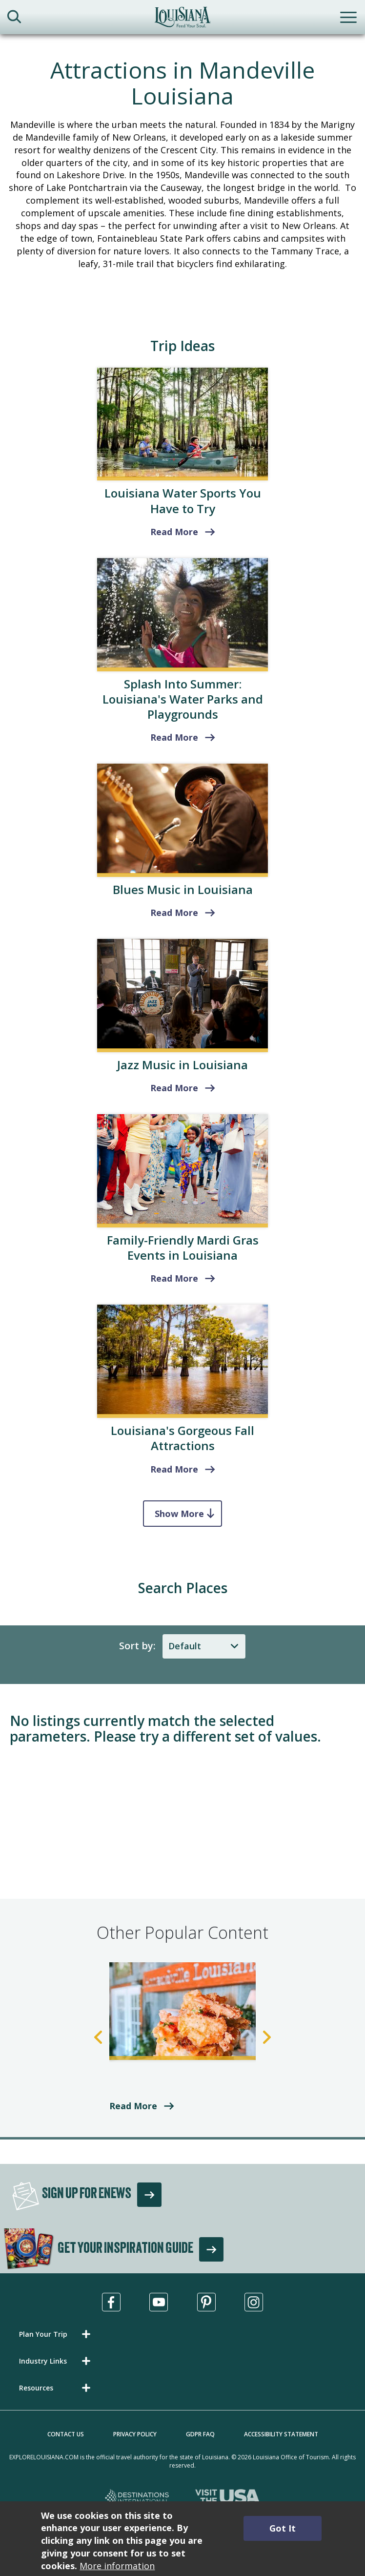  I want to click on Jazz Music in Louisiana, so click(182, 1065).